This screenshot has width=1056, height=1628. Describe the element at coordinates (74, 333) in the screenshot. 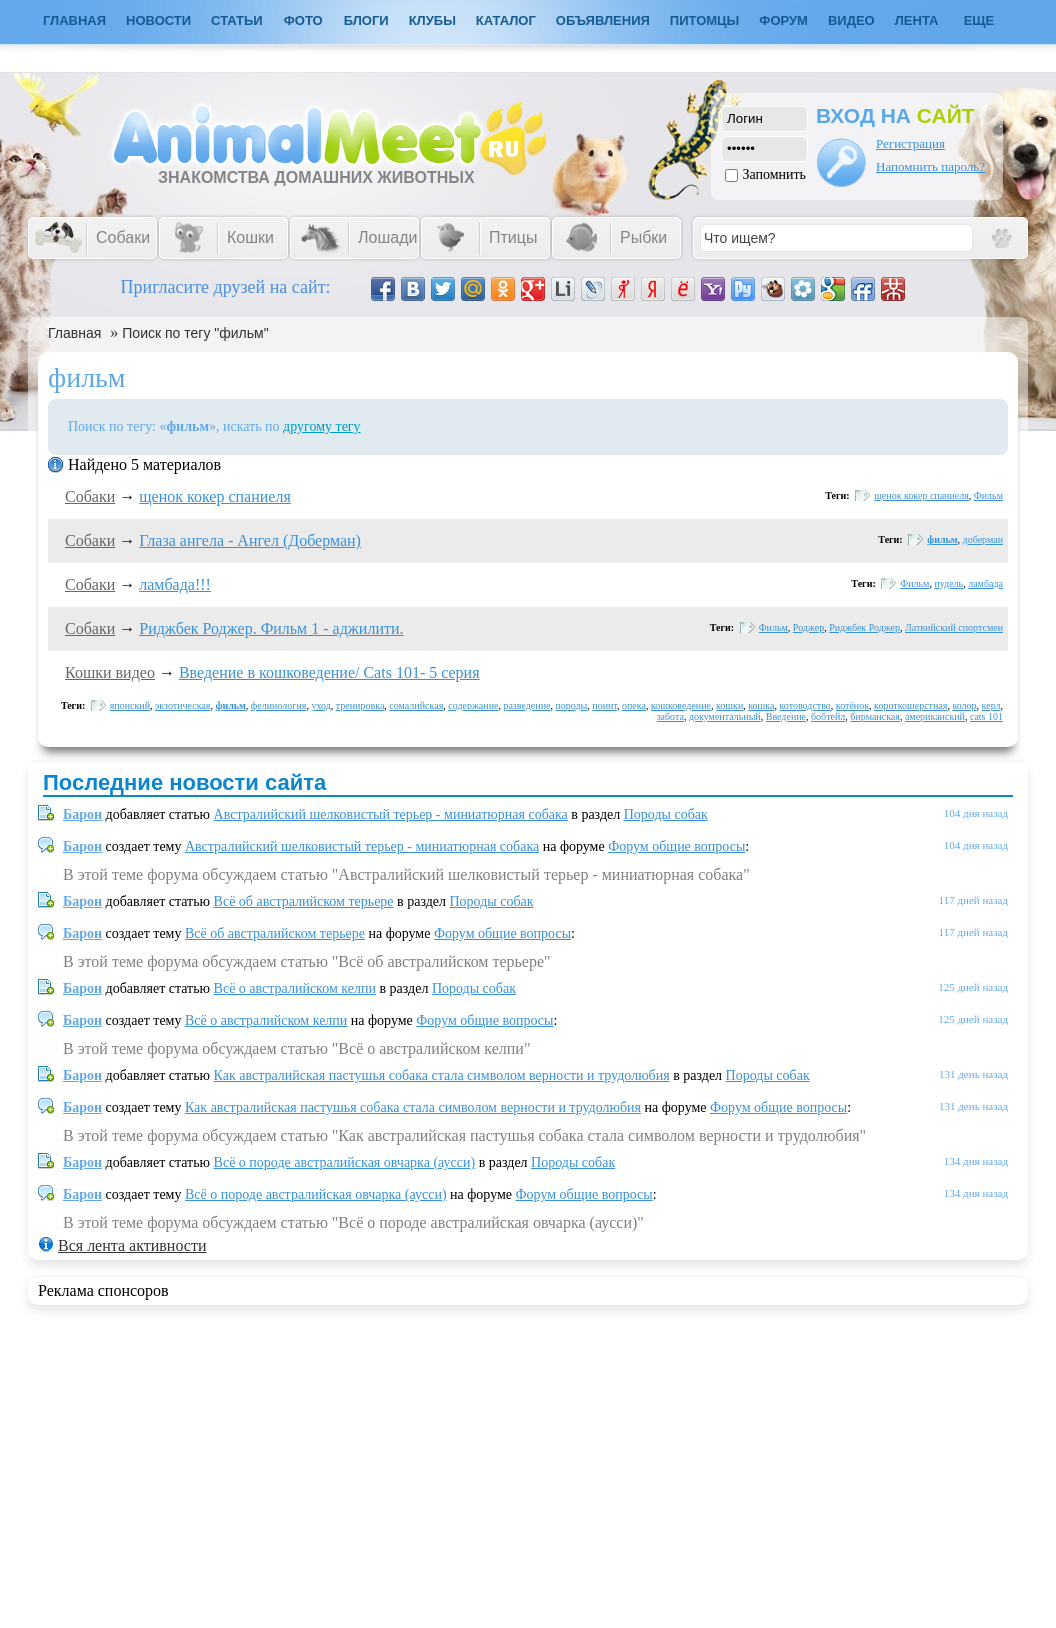

I see `Главная` at that location.